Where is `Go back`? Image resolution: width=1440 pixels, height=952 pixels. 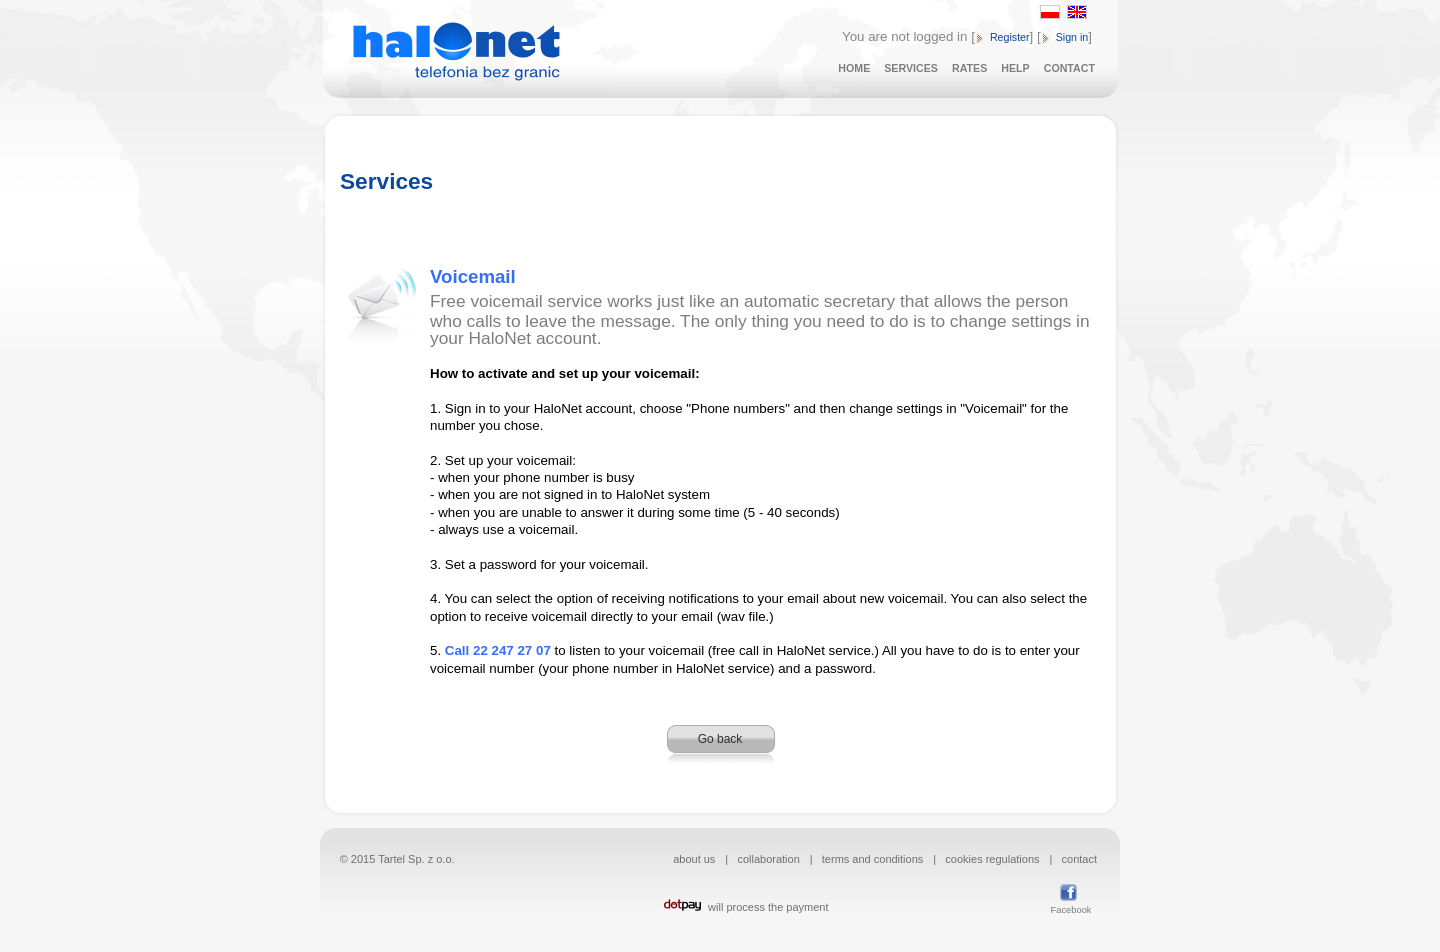
Go back is located at coordinates (720, 739).